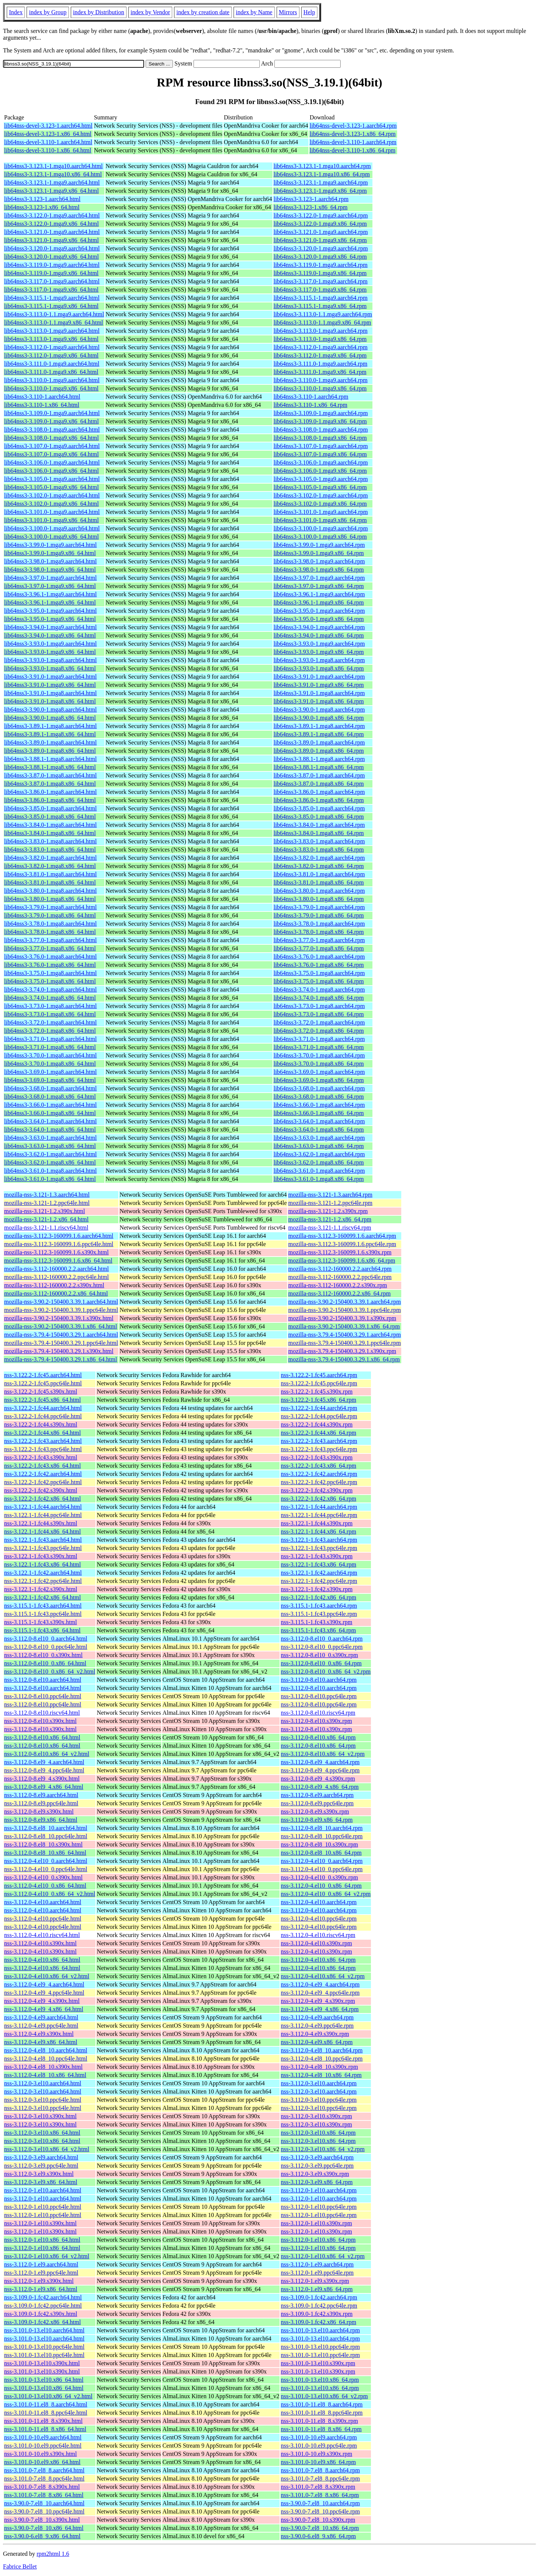 This screenshot has height=2576, width=539. Describe the element at coordinates (44, 2511) in the screenshot. I see `nss-3.90.0-7.el8_10.ppc64le.html` at that location.